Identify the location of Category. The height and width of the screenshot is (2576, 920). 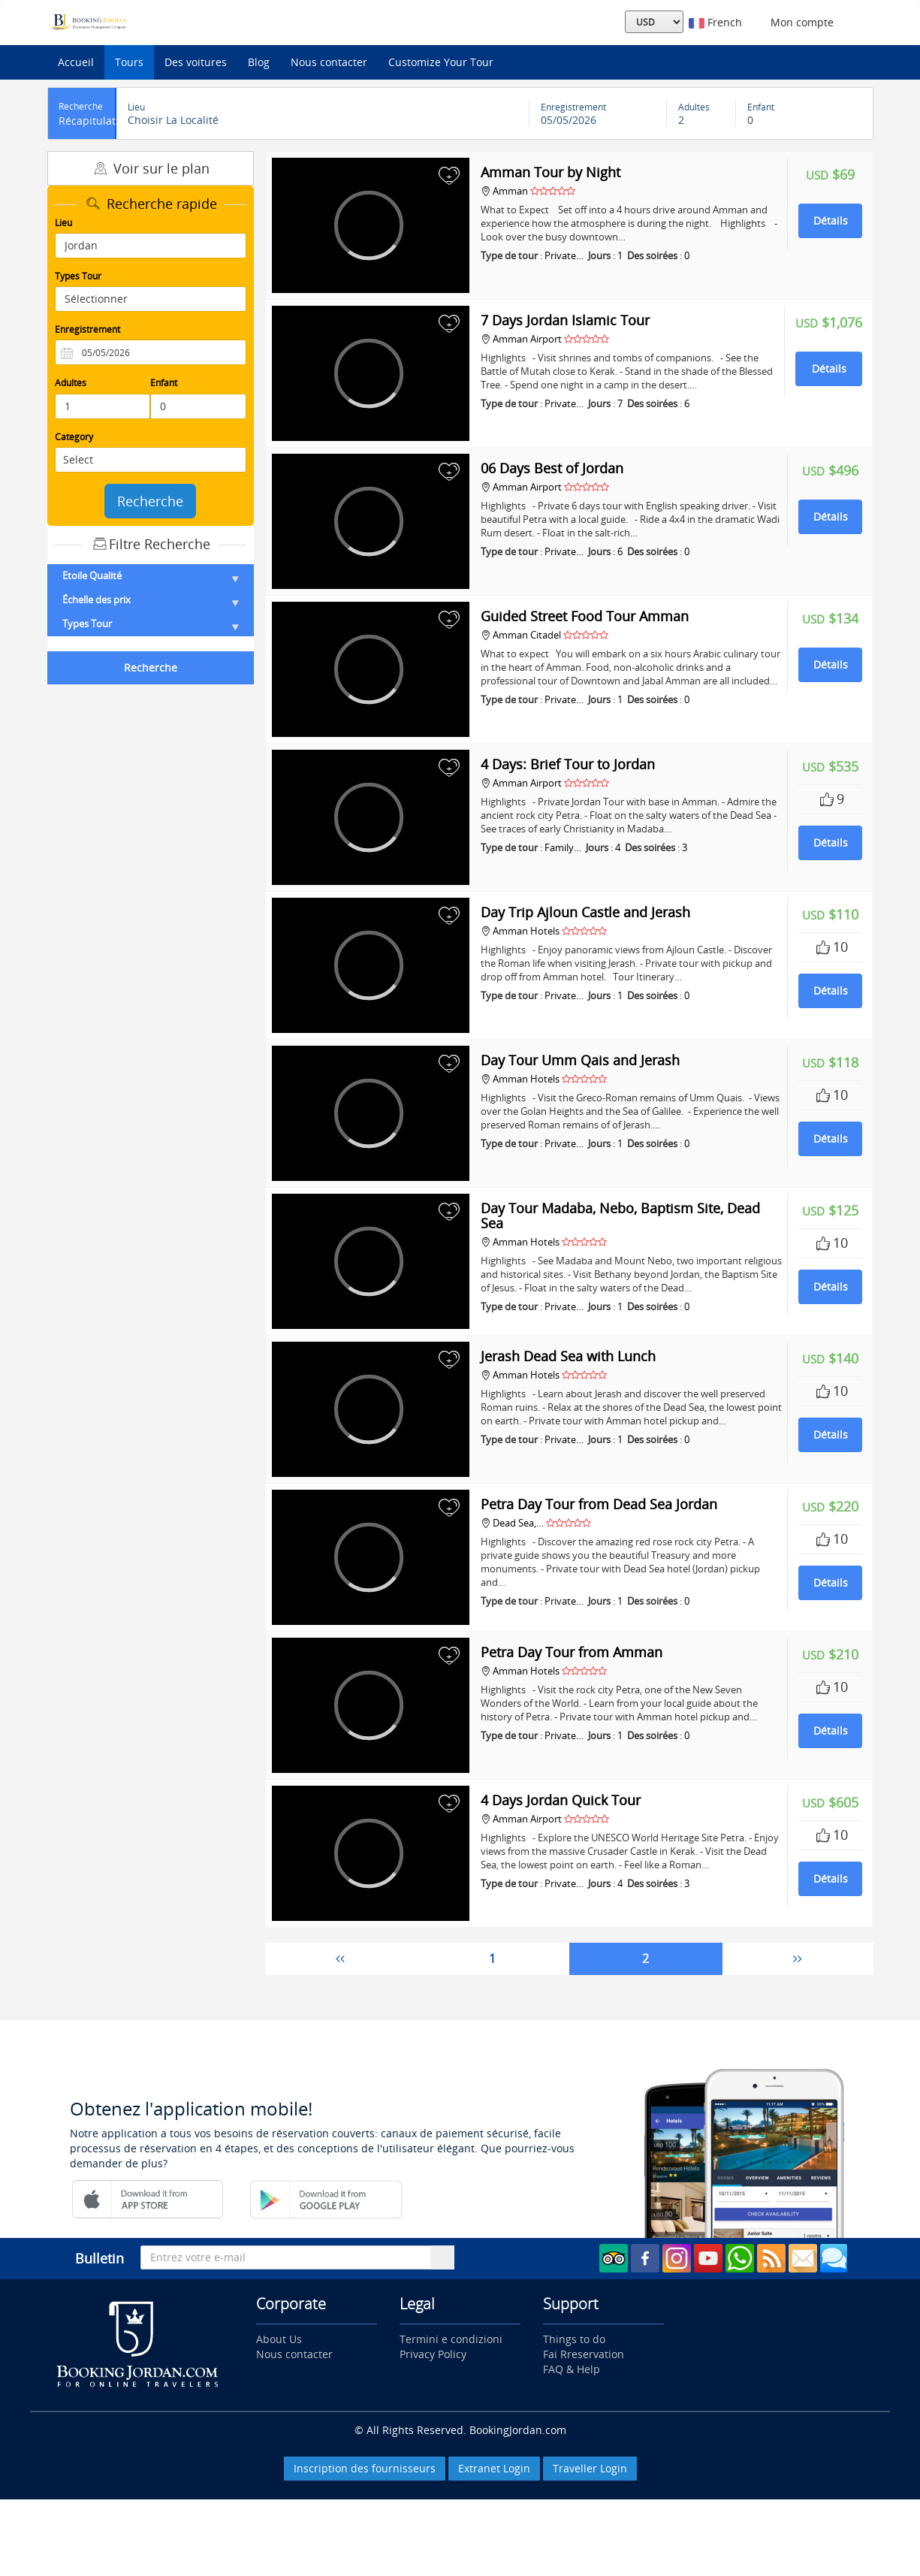
(74, 436).